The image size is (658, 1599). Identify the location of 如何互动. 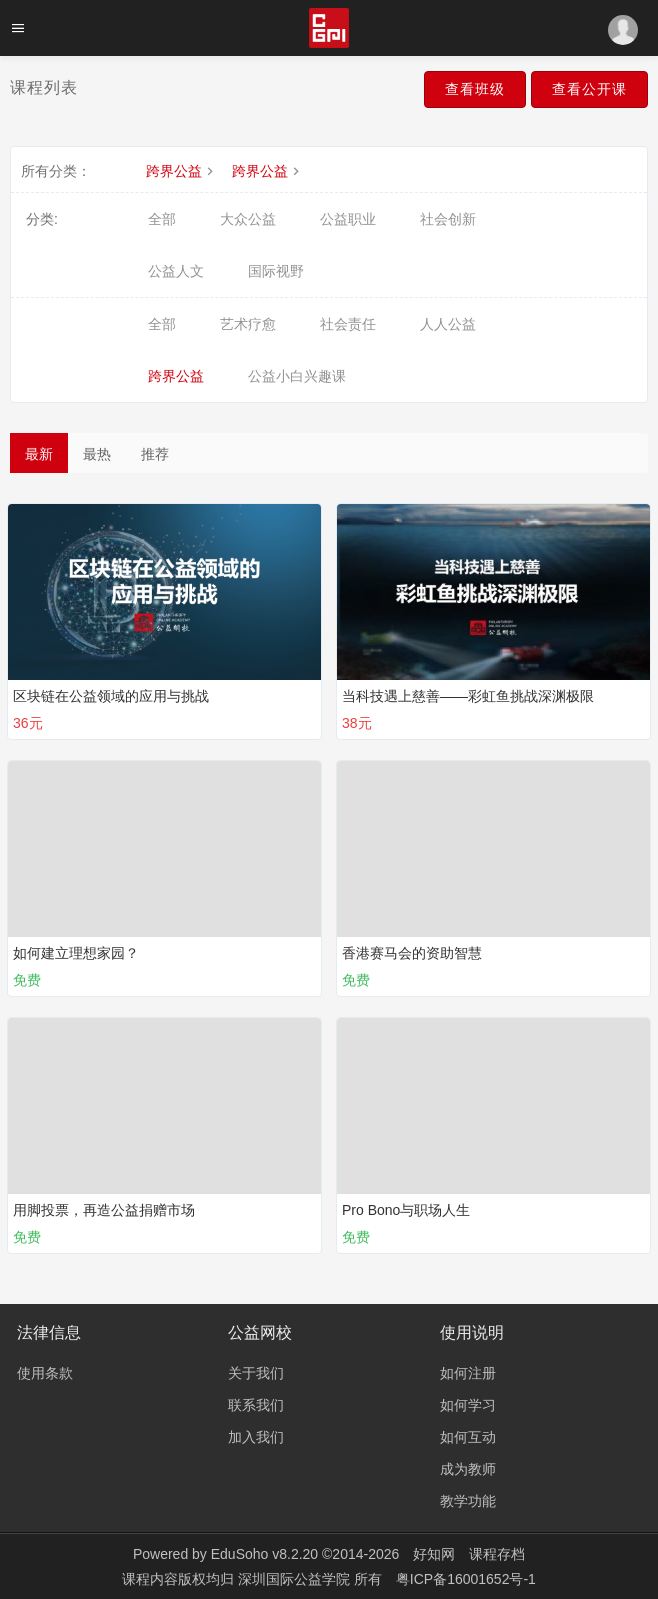
(468, 1437).